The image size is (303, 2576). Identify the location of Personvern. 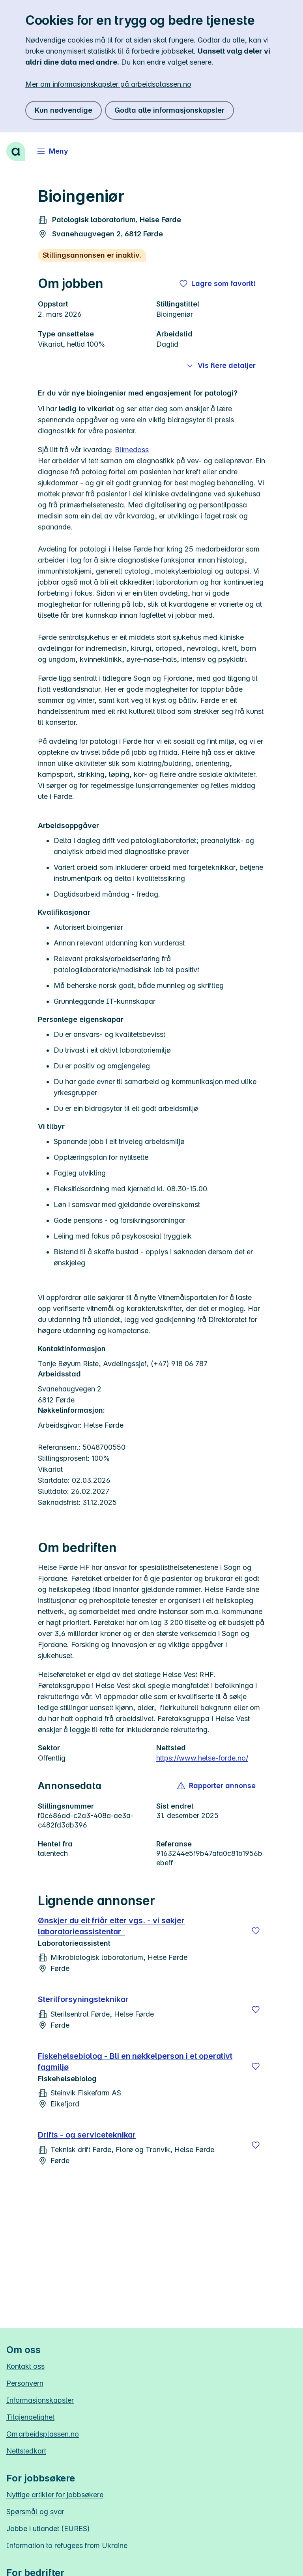
(24, 2383).